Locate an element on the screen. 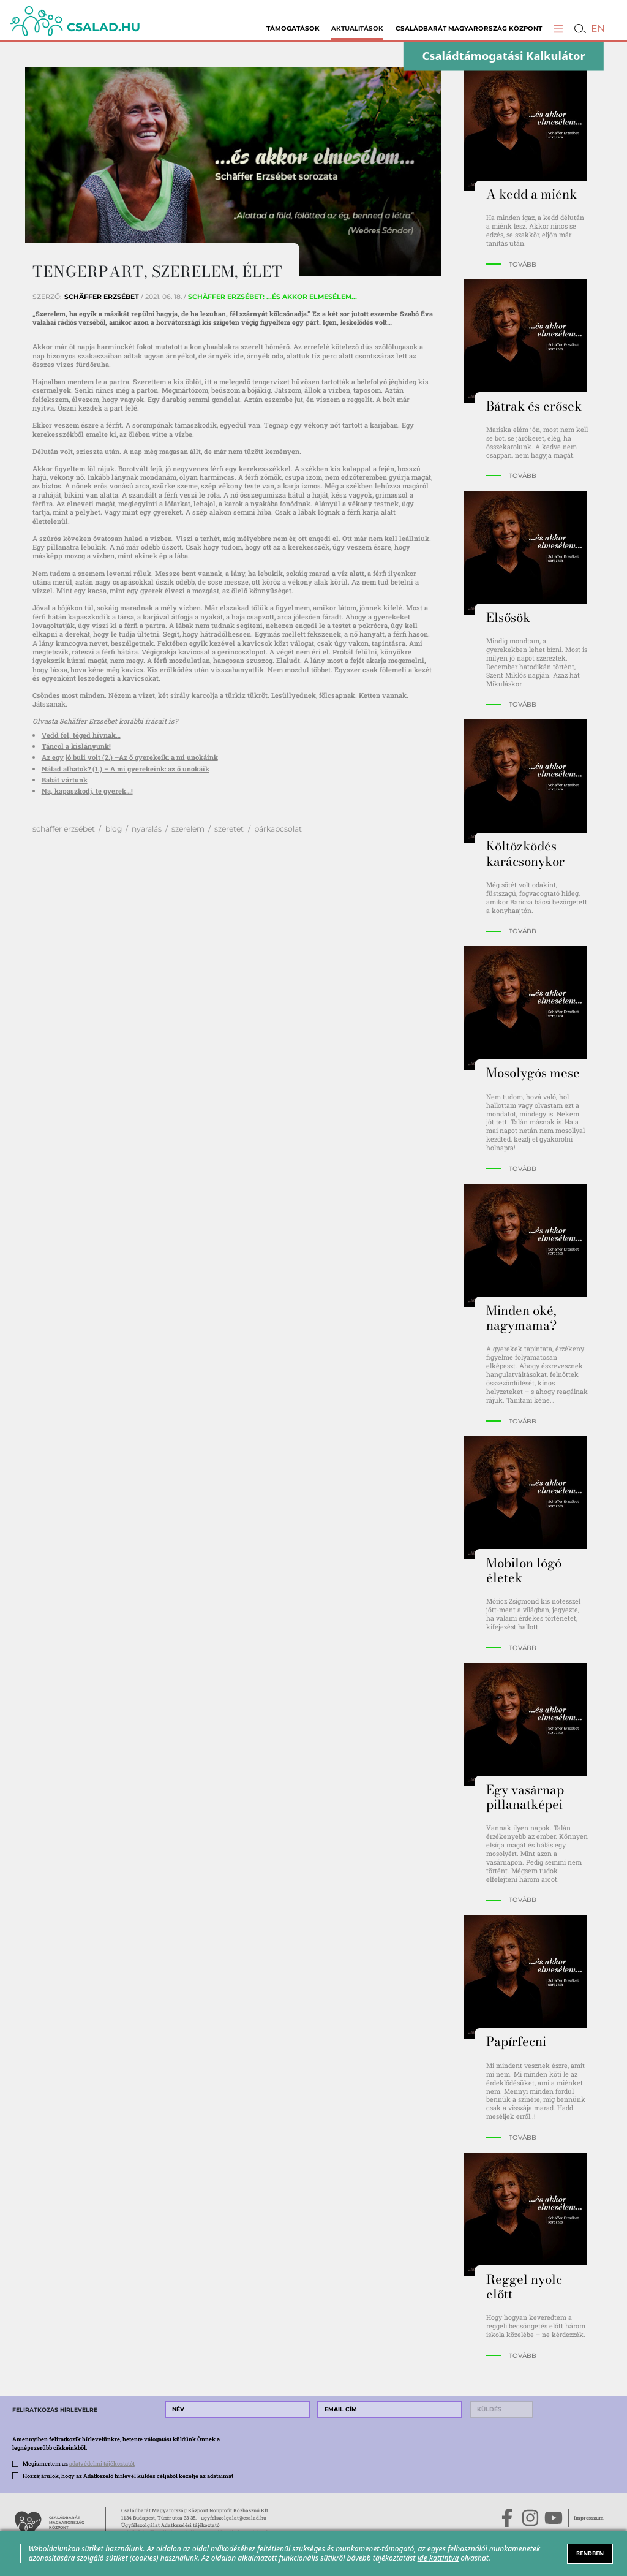 The height and width of the screenshot is (2576, 627). adatvédelmi tájékoztatót is located at coordinates (102, 2463).